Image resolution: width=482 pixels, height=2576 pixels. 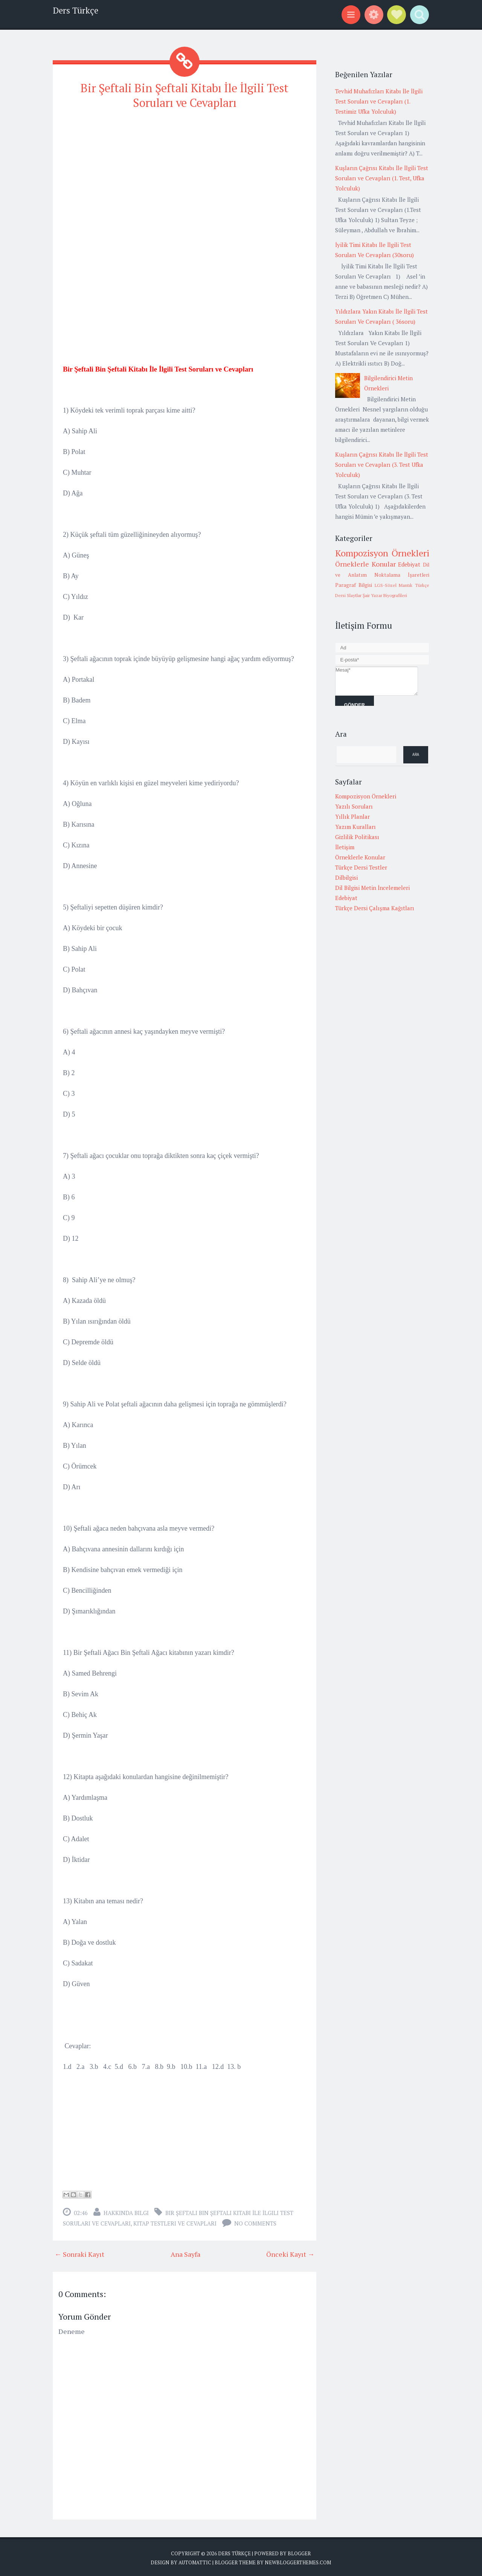 What do you see at coordinates (372, 887) in the screenshot?
I see `Dil Bilgisi Metin İncelemeleri` at bounding box center [372, 887].